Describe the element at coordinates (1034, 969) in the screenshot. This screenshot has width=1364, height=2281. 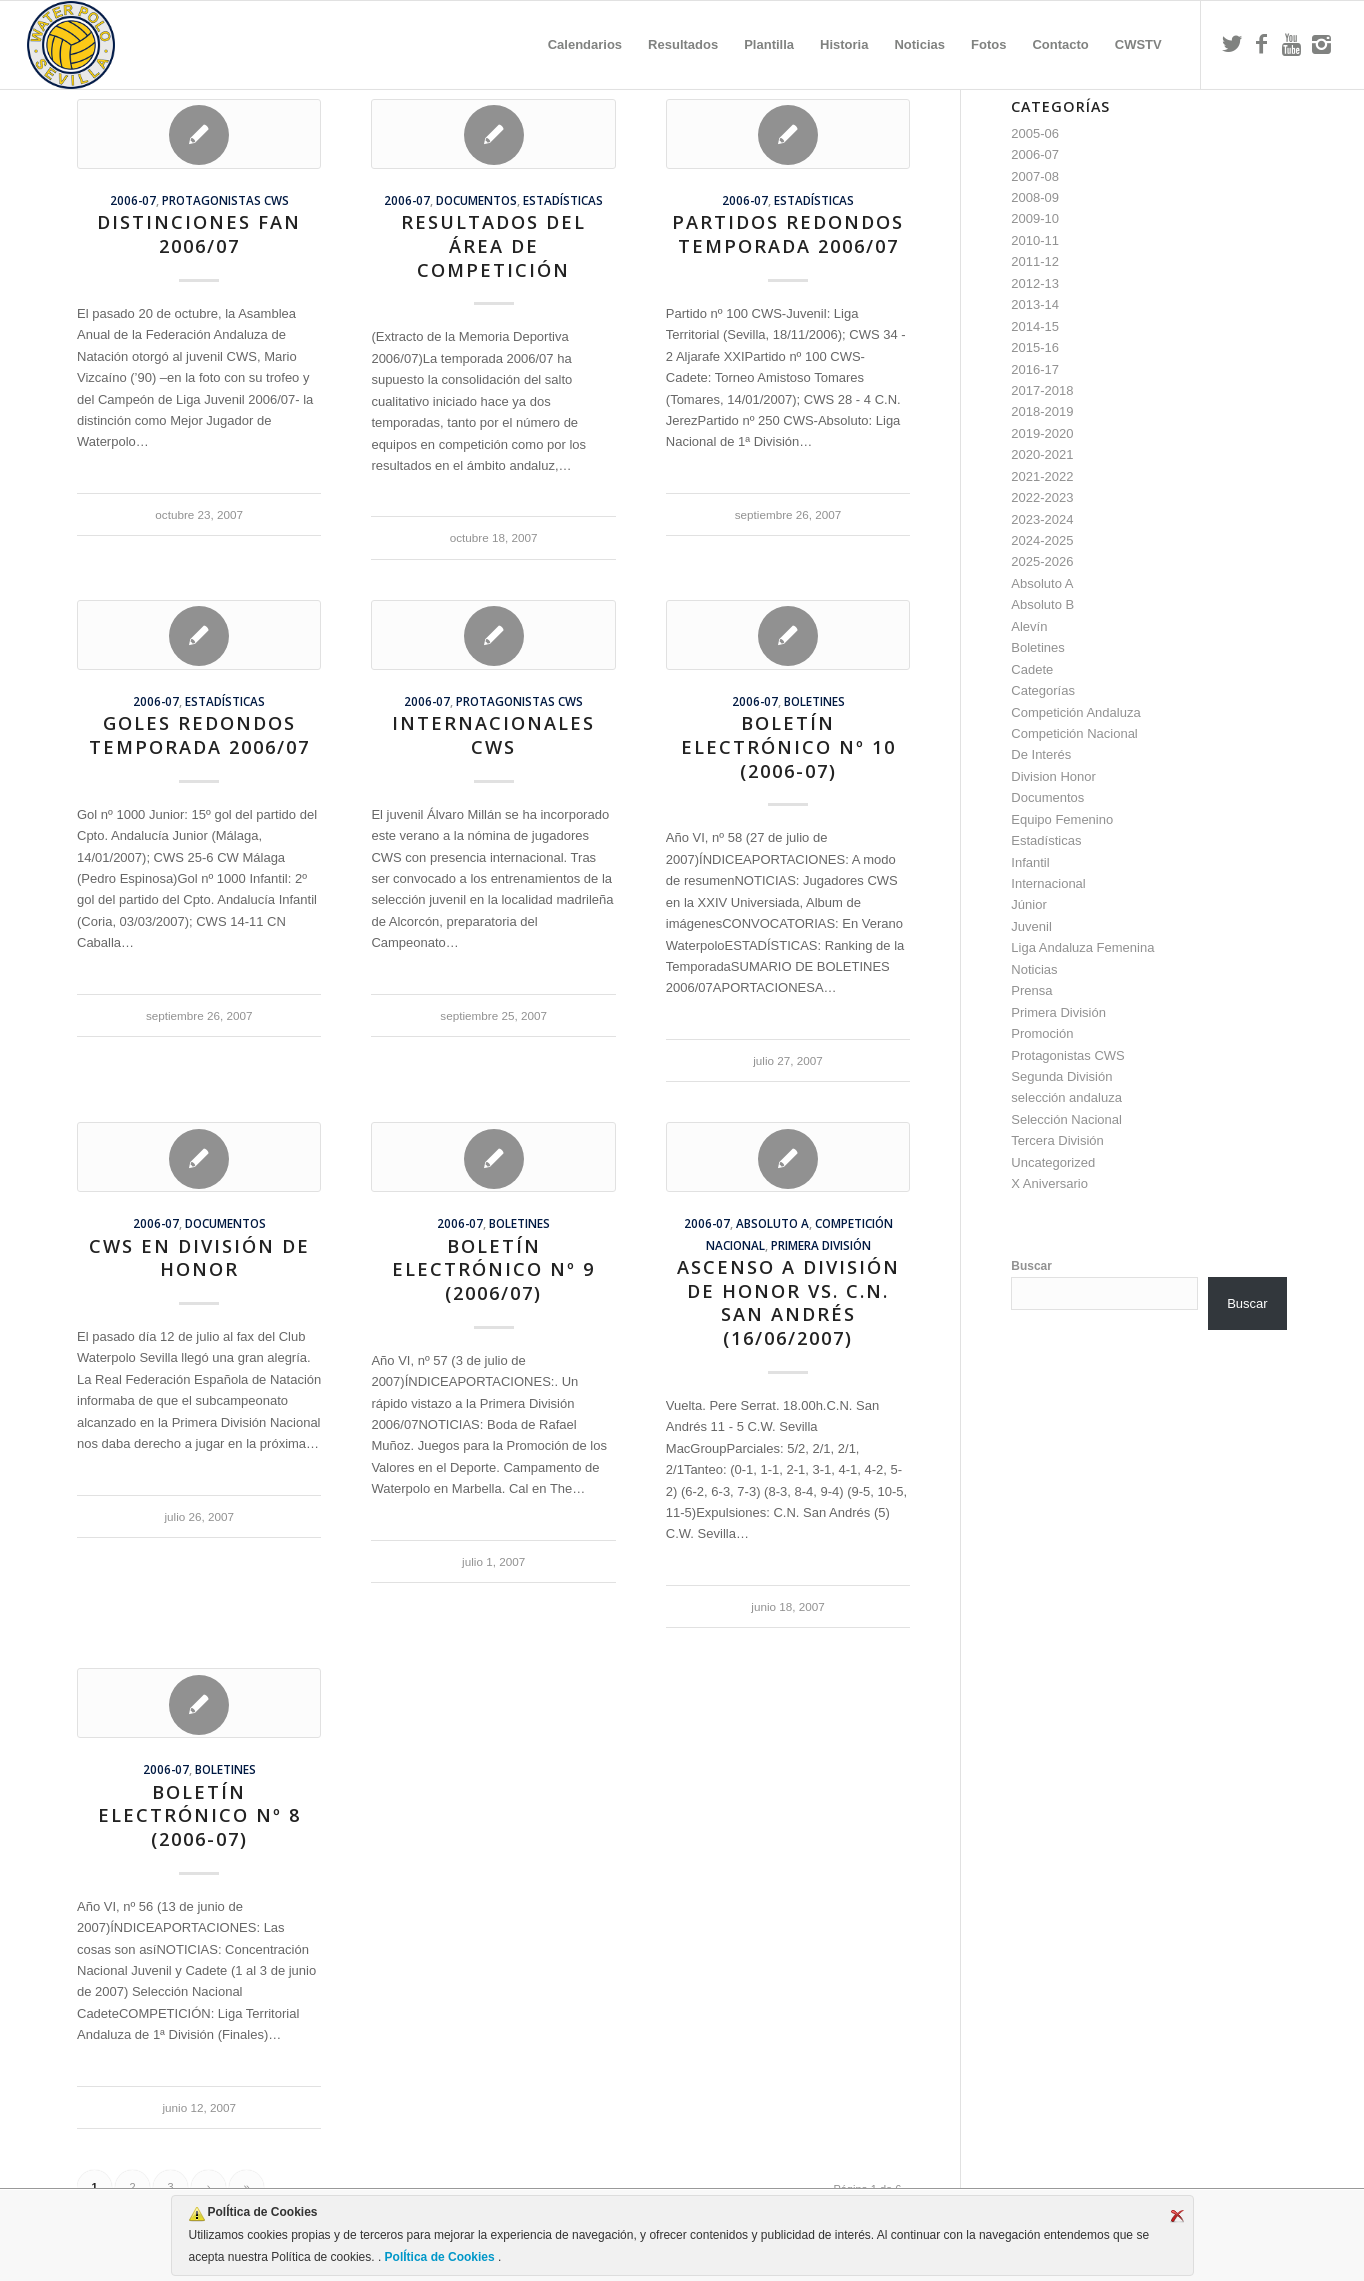
I see `Noticias` at that location.